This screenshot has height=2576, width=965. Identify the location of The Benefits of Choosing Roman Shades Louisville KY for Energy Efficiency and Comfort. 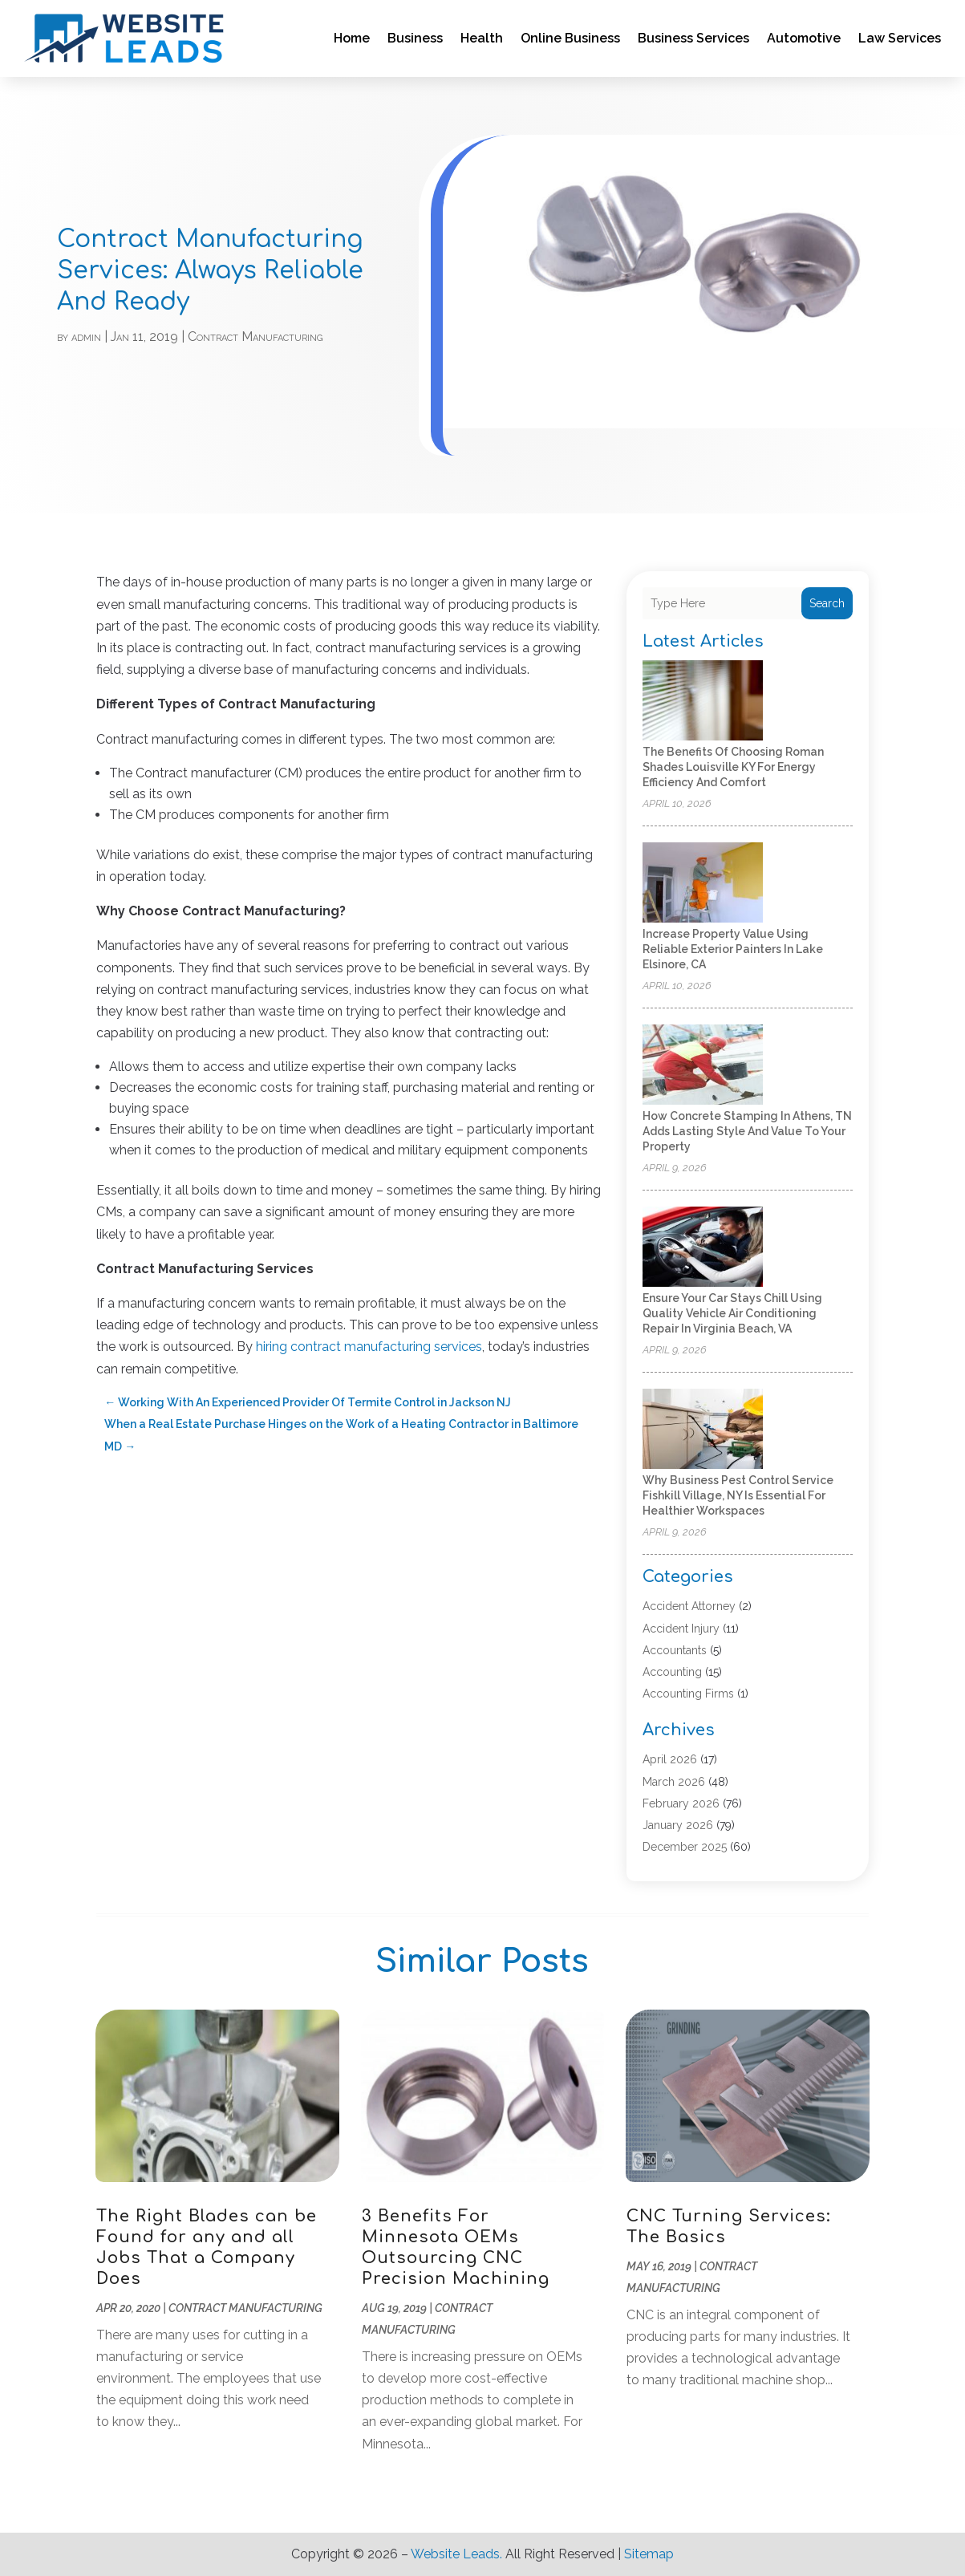
(733, 767).